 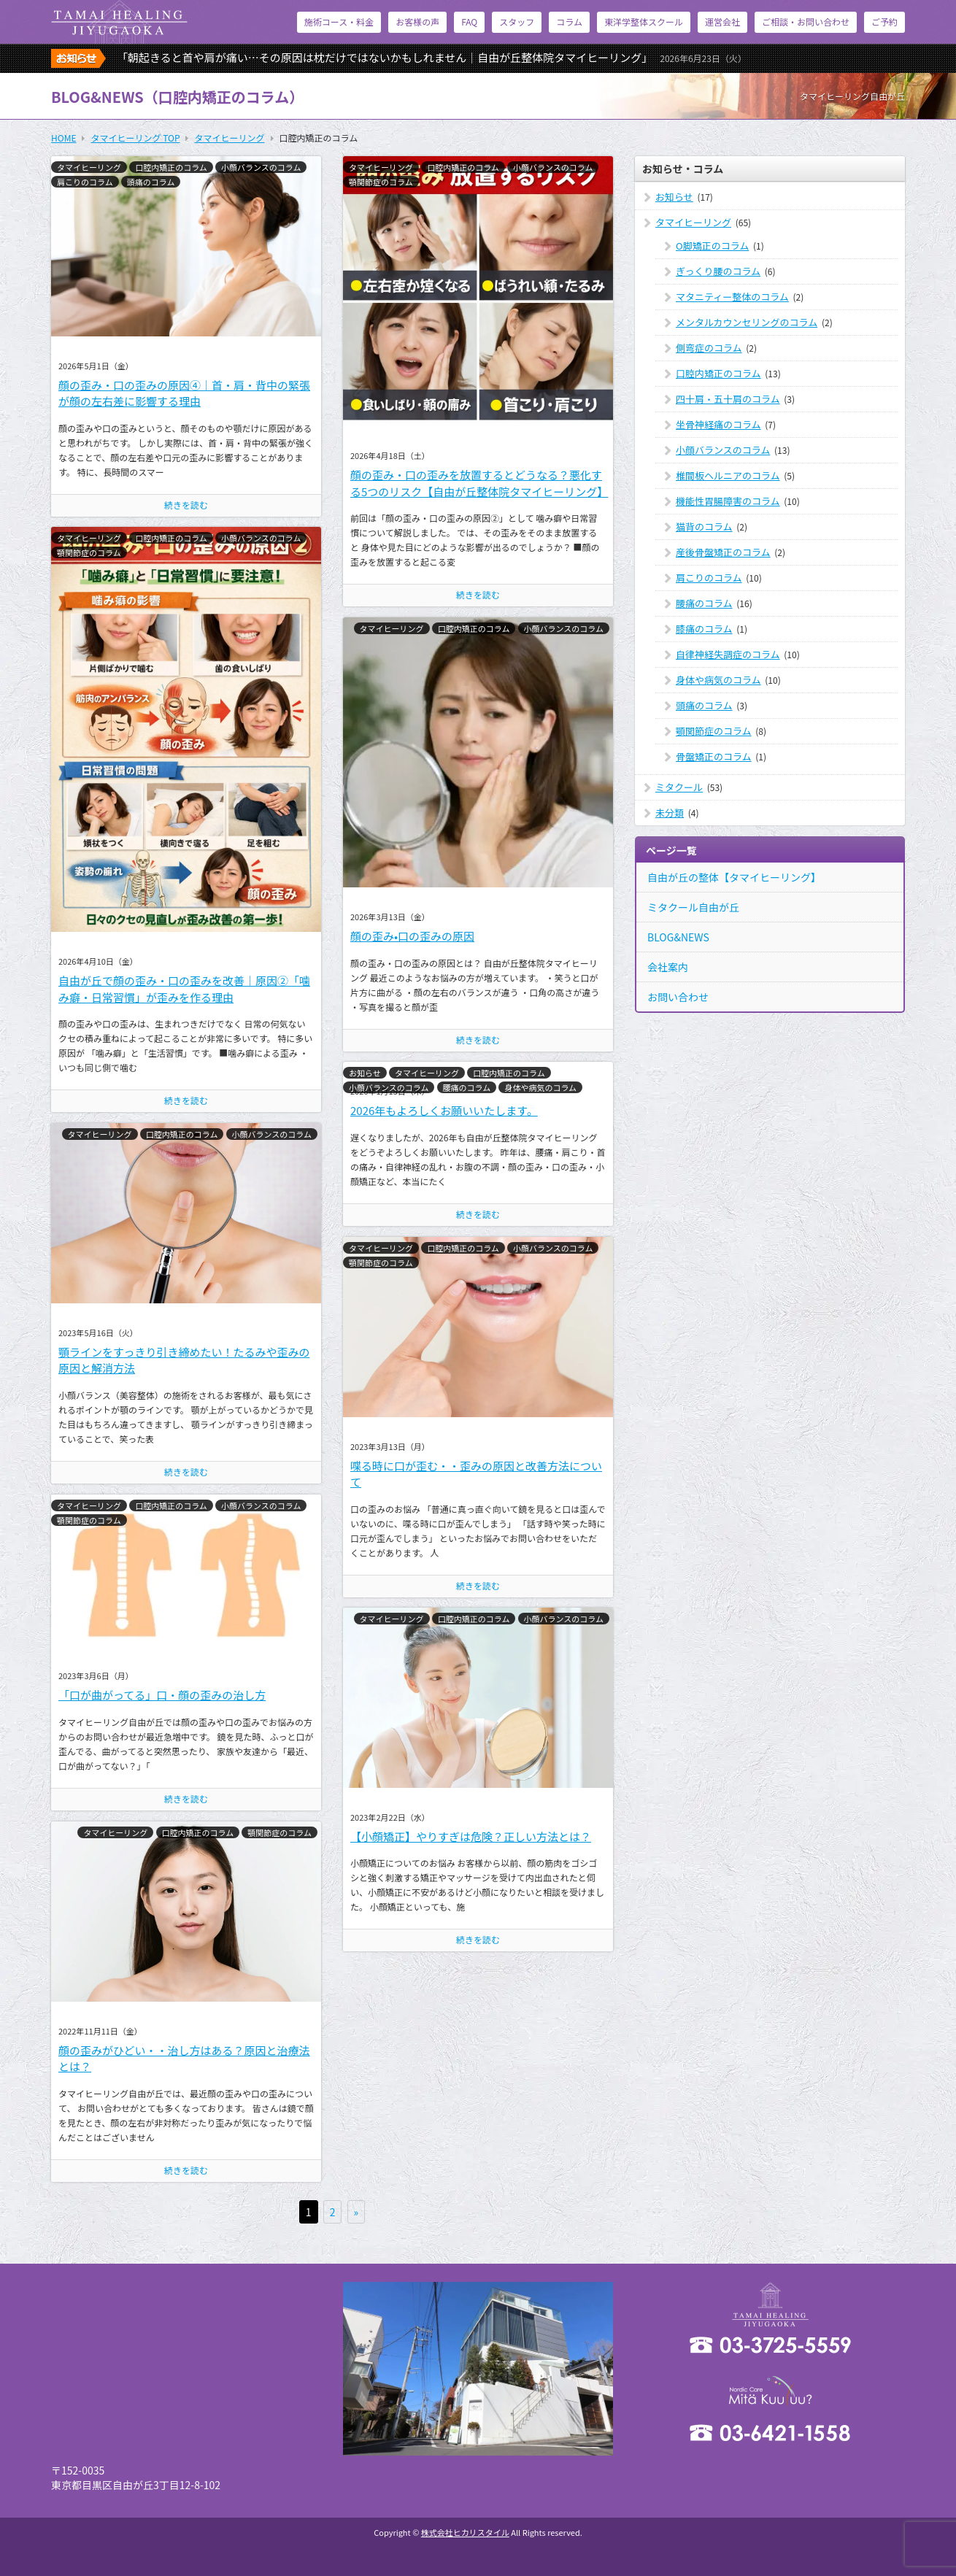 I want to click on ミタクール自由が丘, so click(x=693, y=907).